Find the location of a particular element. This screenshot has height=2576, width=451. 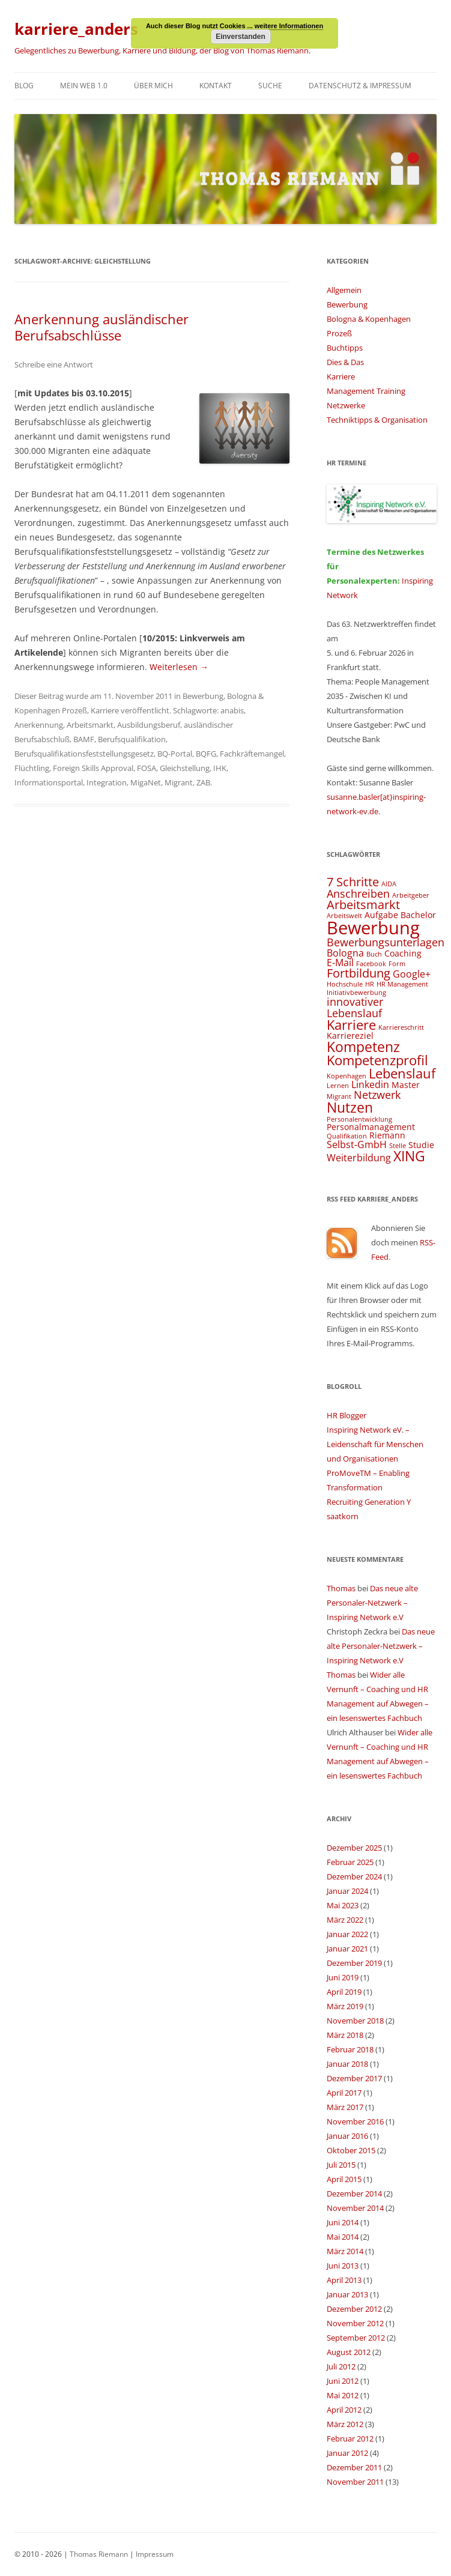

Hochschule [Hochschule (3 Einträge)] is located at coordinates (345, 984).